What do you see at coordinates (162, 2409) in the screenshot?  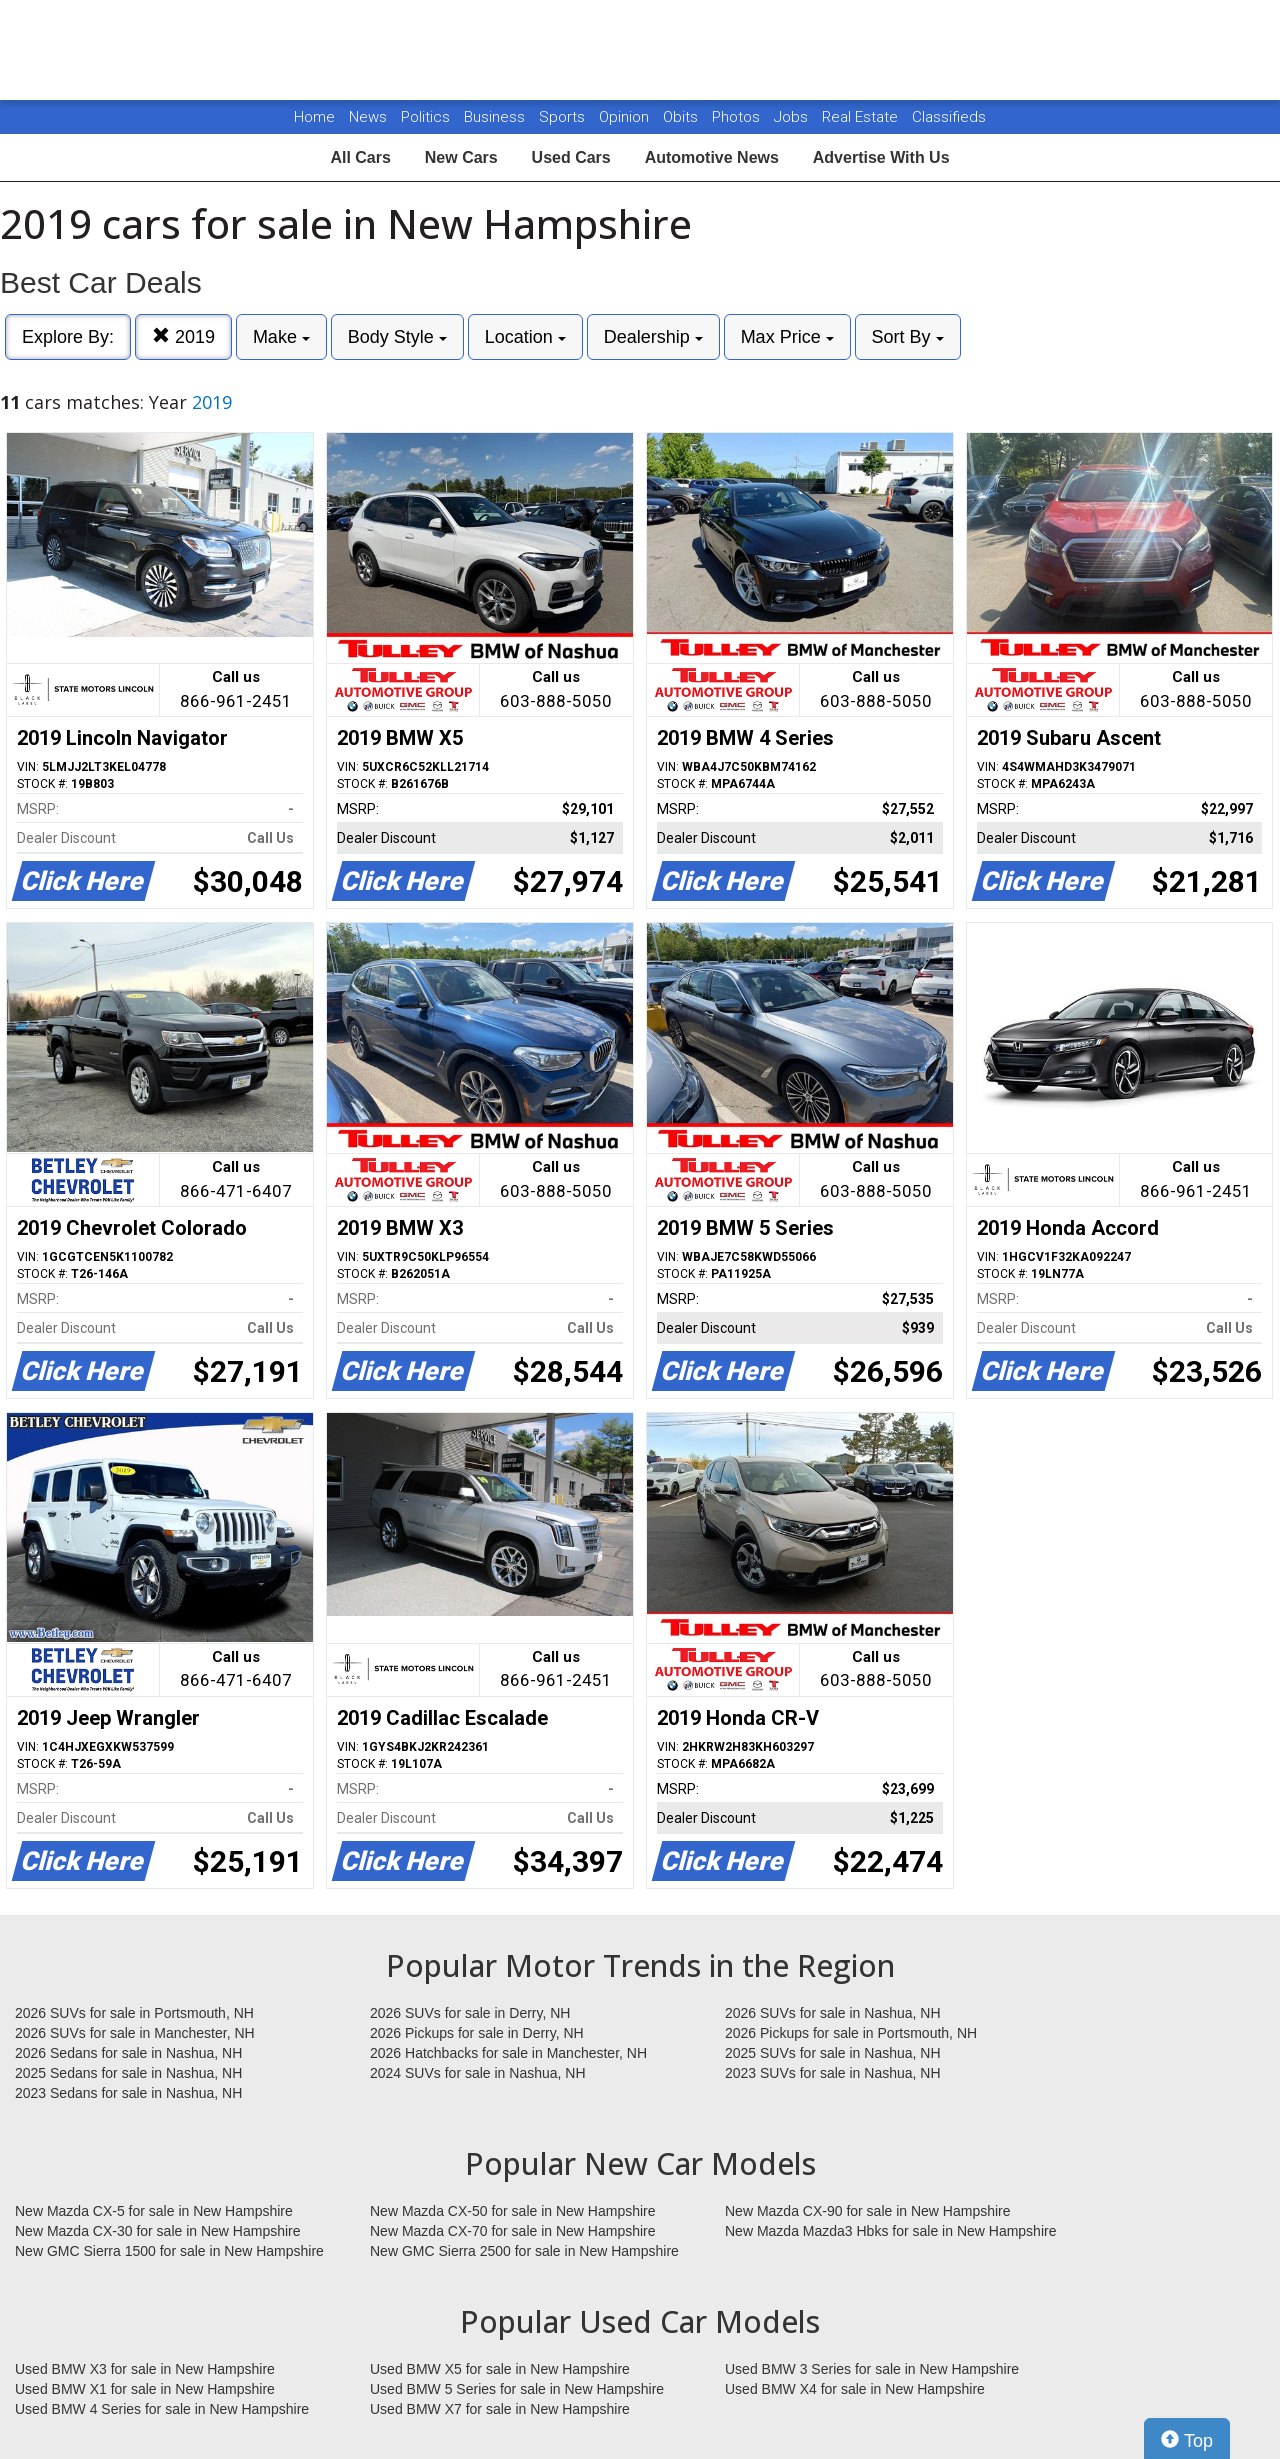 I see `Used BMW 4 Series for sale in New Hampshire` at bounding box center [162, 2409].